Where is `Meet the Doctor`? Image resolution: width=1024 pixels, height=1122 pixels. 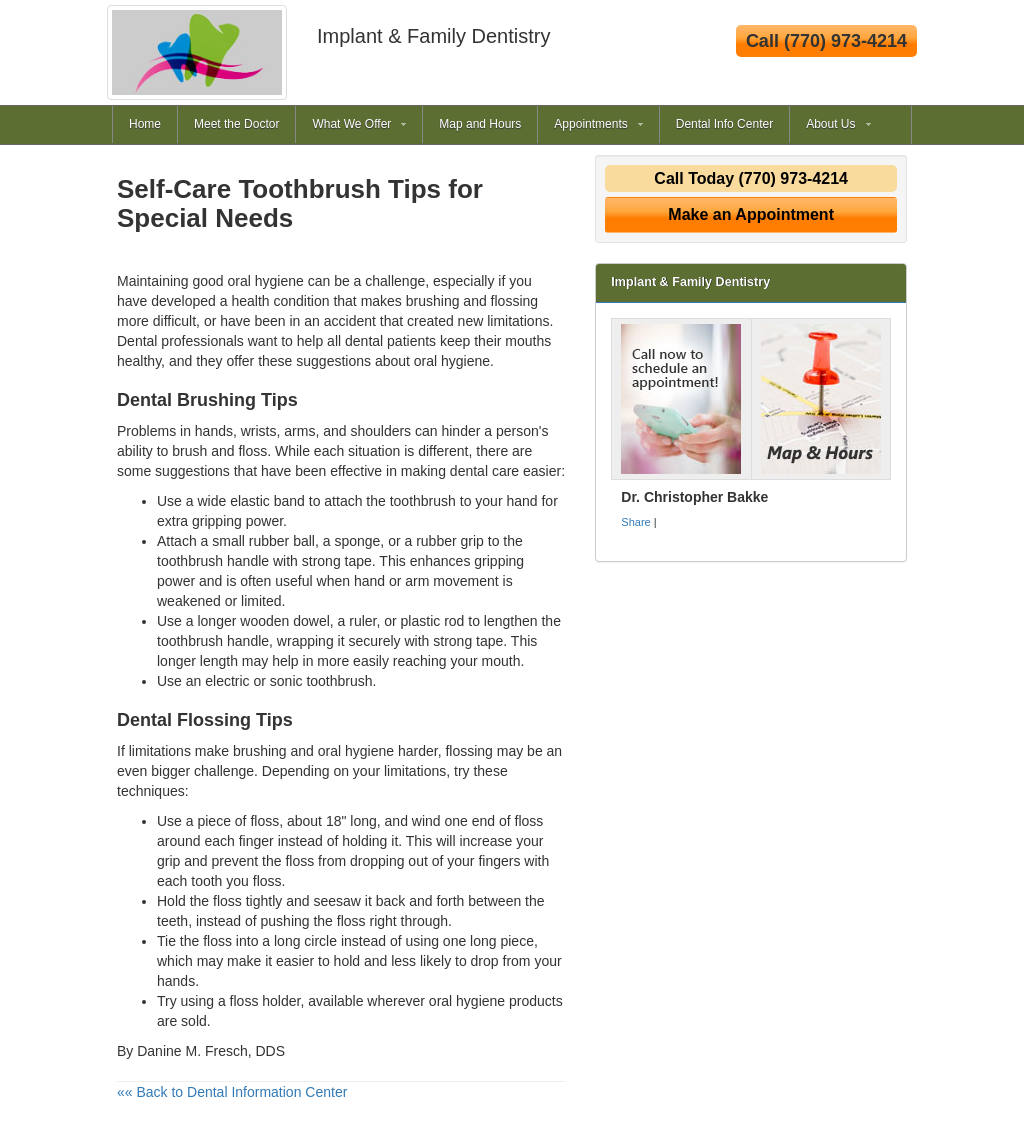
Meet the Doctor is located at coordinates (236, 124).